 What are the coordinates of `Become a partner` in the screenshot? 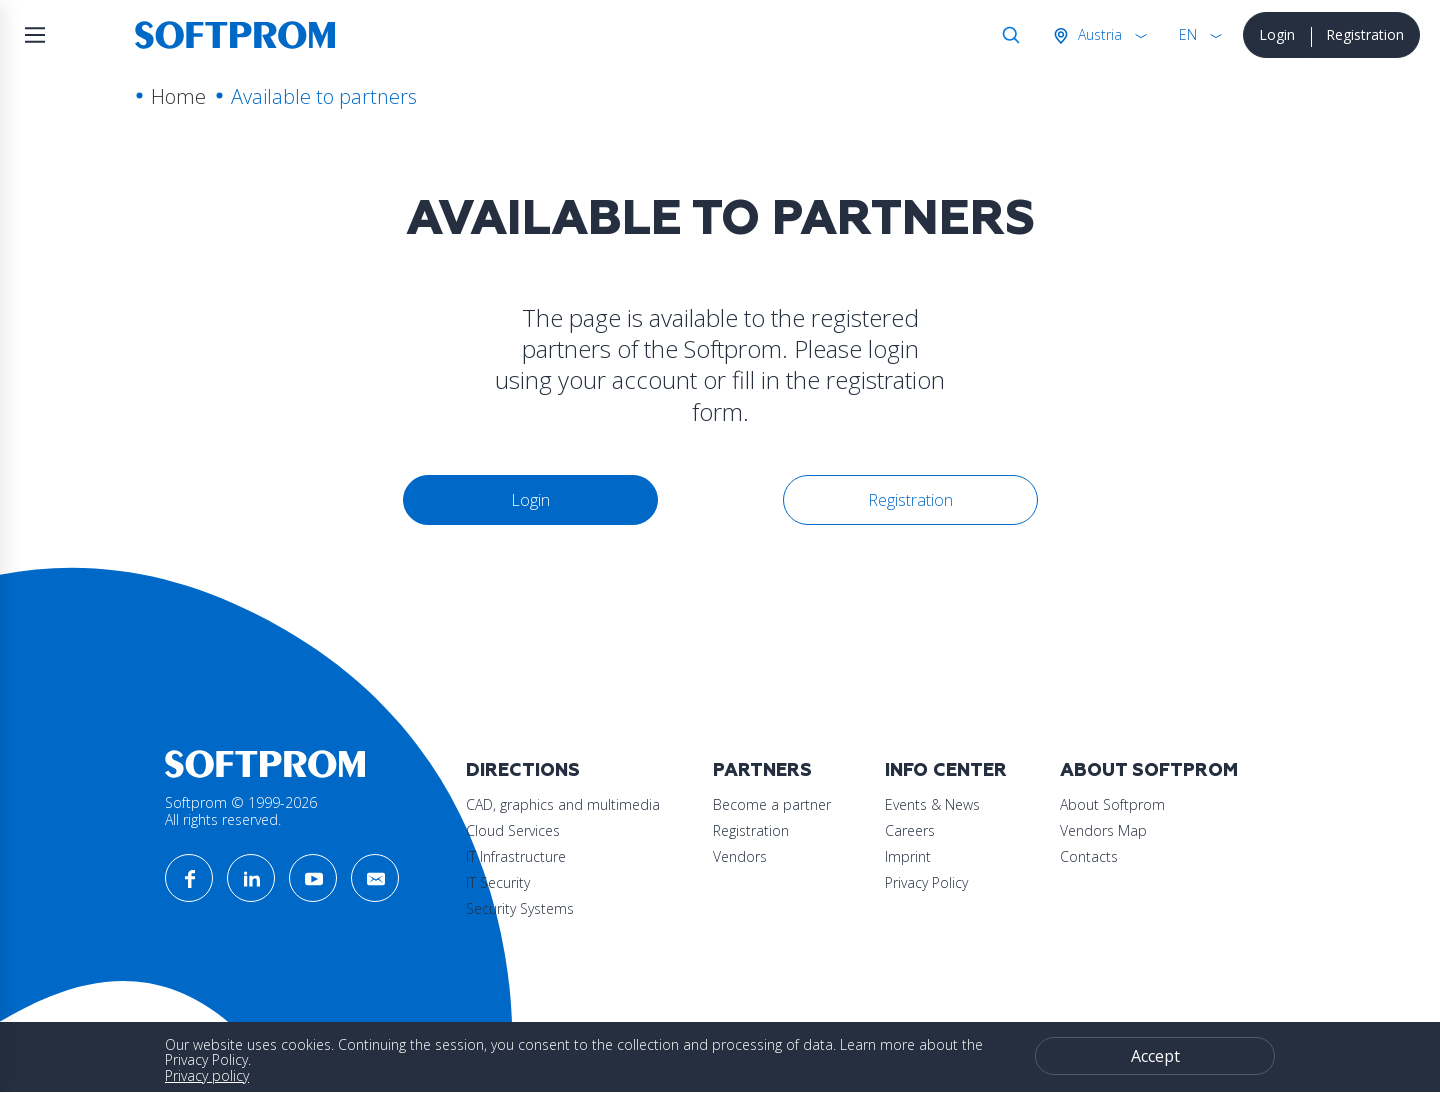 It's located at (772, 804).